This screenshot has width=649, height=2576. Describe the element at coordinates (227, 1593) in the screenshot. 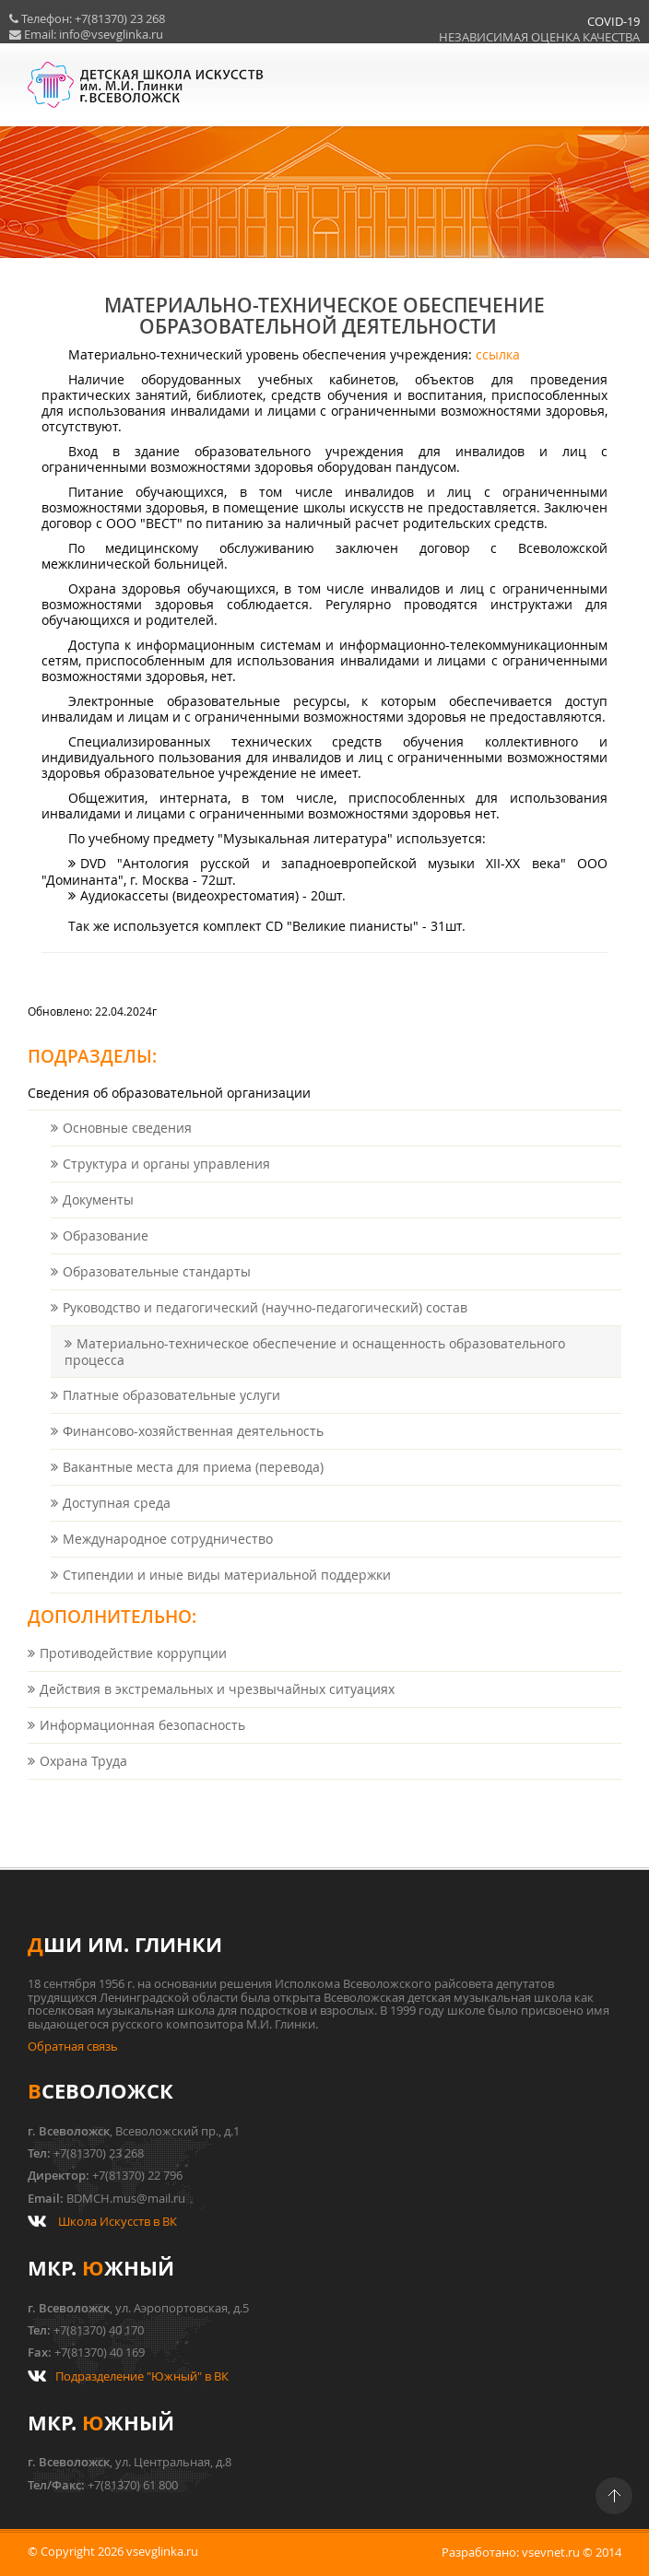

I see `Стипендии и иные виды материальной поддержки` at that location.